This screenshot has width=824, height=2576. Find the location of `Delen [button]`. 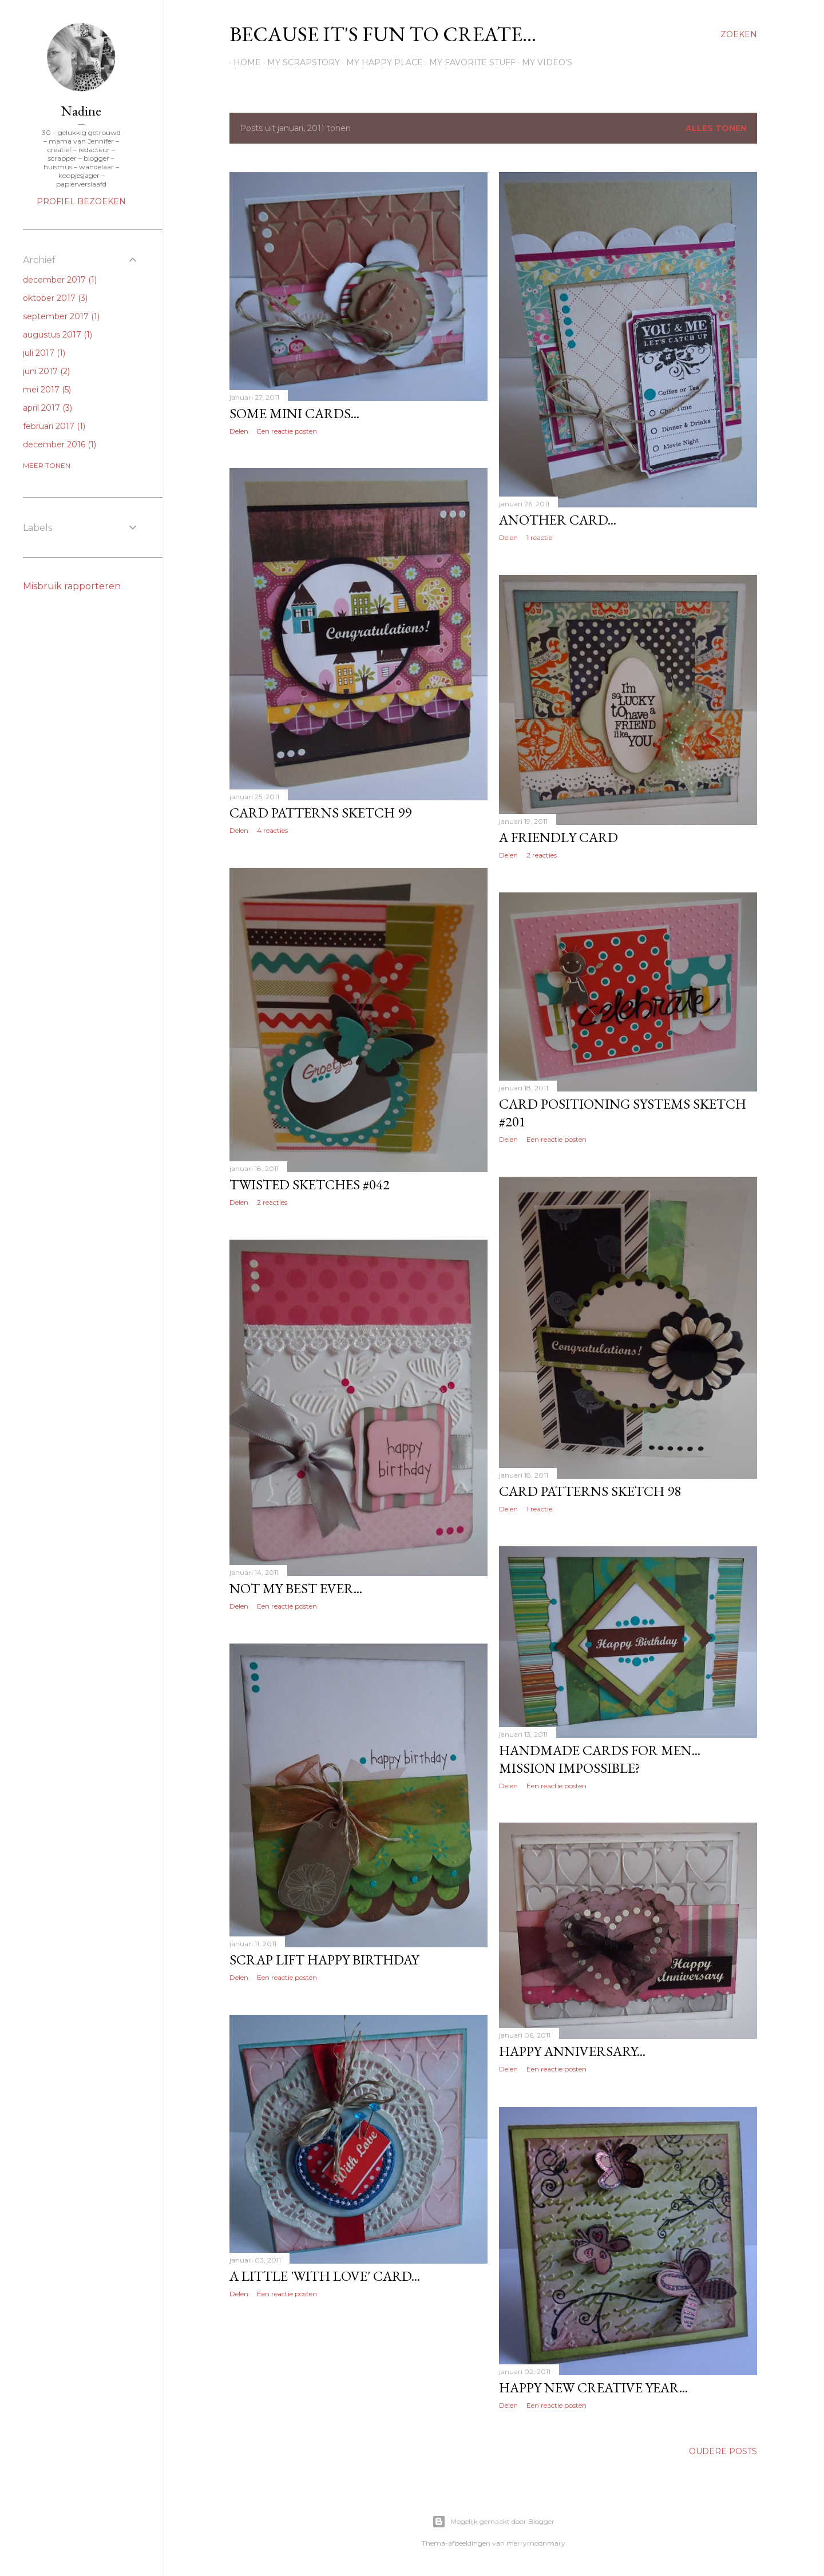

Delen [button] is located at coordinates (238, 431).